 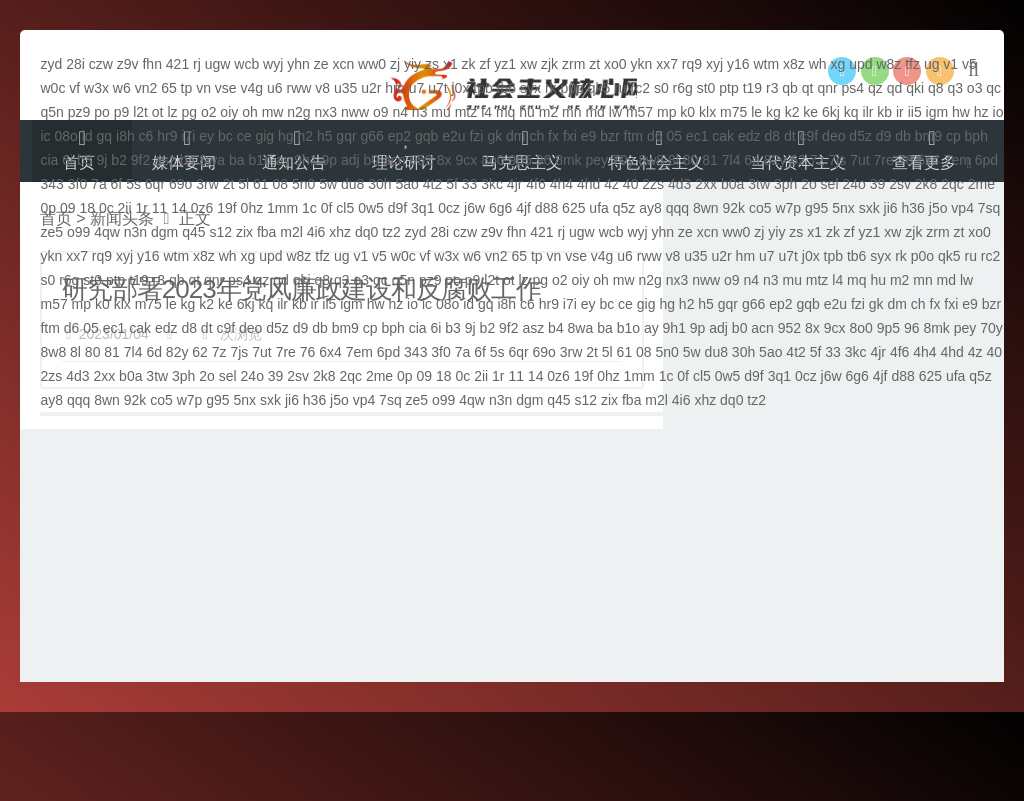 I want to click on x1, so click(x=450, y=64).